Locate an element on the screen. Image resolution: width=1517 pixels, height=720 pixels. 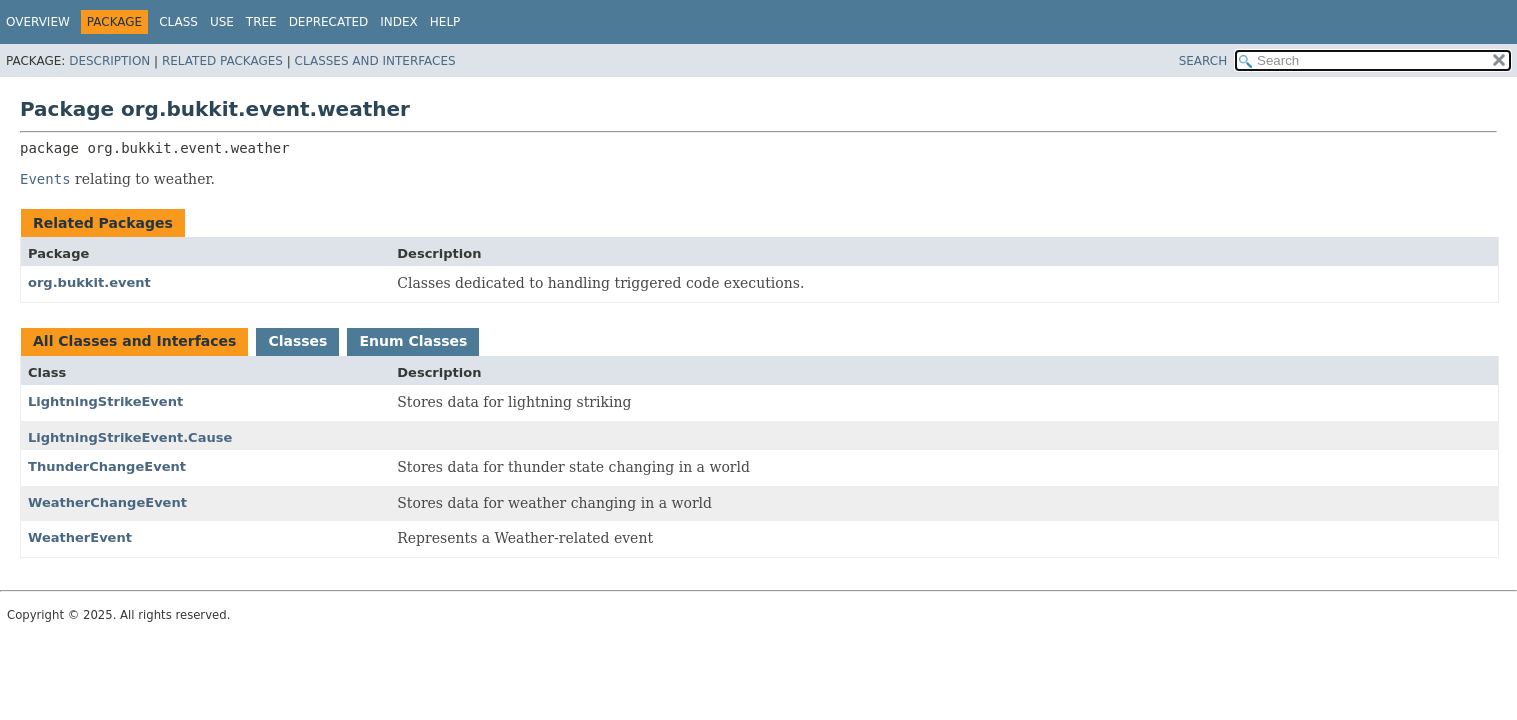
Related Packages is located at coordinates (222, 61).